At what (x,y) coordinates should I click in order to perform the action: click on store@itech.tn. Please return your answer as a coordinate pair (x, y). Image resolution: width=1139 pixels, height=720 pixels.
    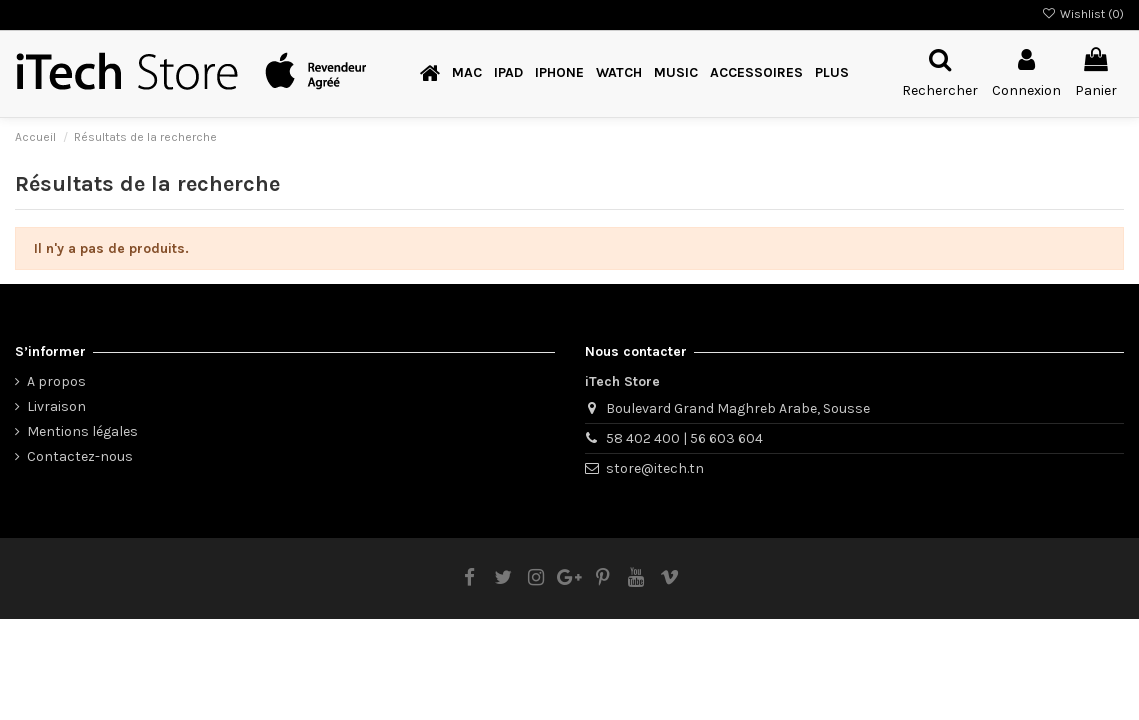
    Looking at the image, I should click on (655, 468).